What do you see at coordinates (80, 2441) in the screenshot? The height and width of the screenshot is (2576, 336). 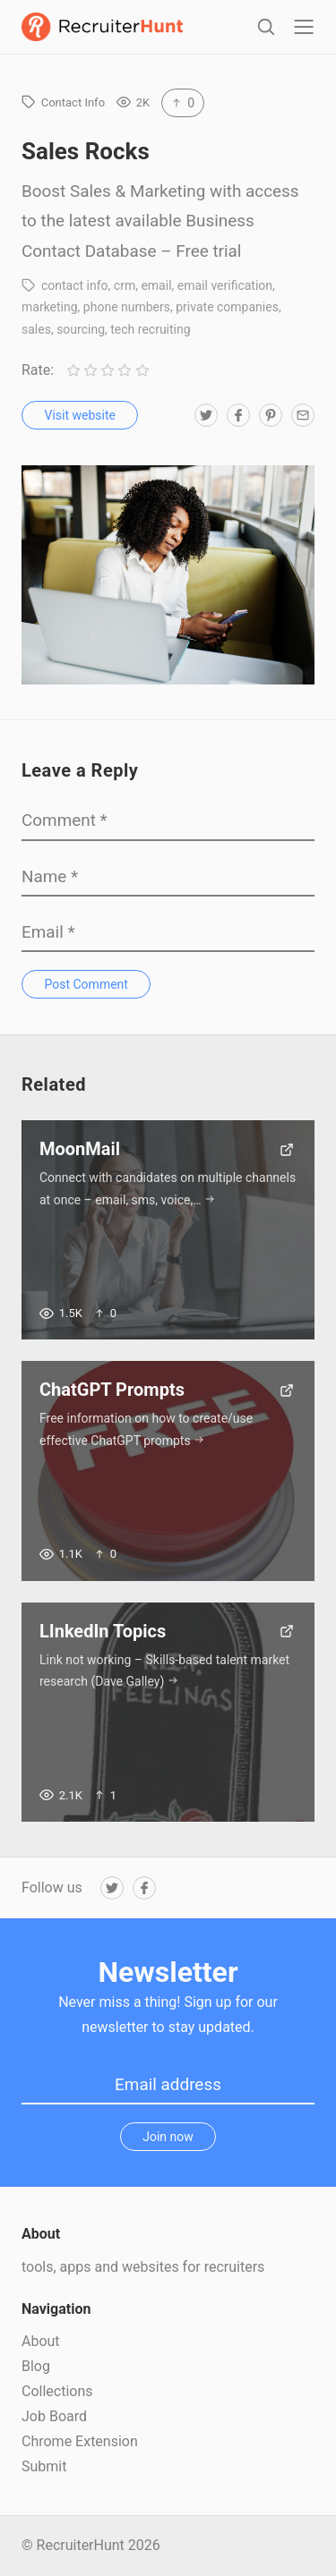 I see `Chrome Extension` at bounding box center [80, 2441].